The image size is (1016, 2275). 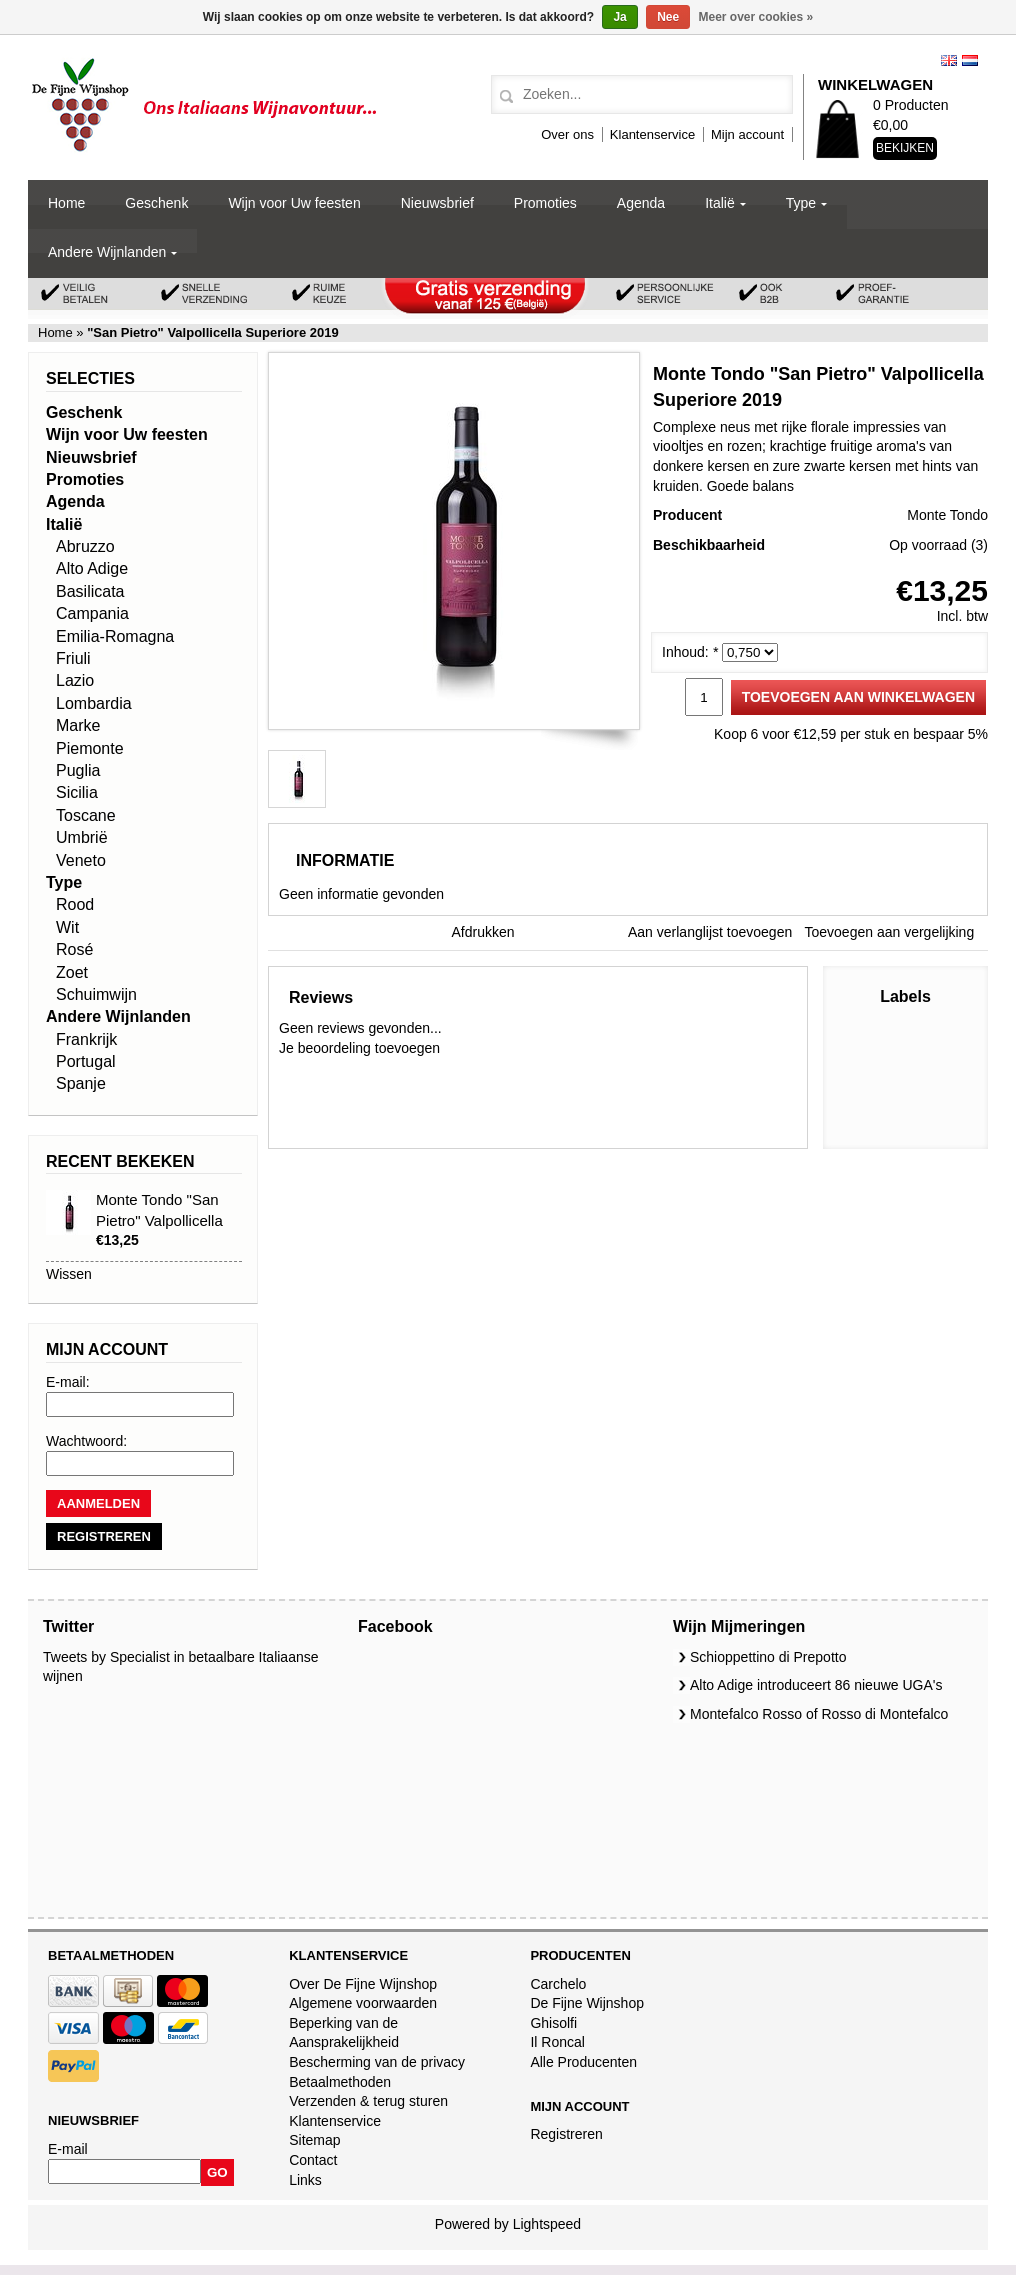 I want to click on Alto Adige introduceert 86 nieuwe UGA's, so click(x=816, y=1685).